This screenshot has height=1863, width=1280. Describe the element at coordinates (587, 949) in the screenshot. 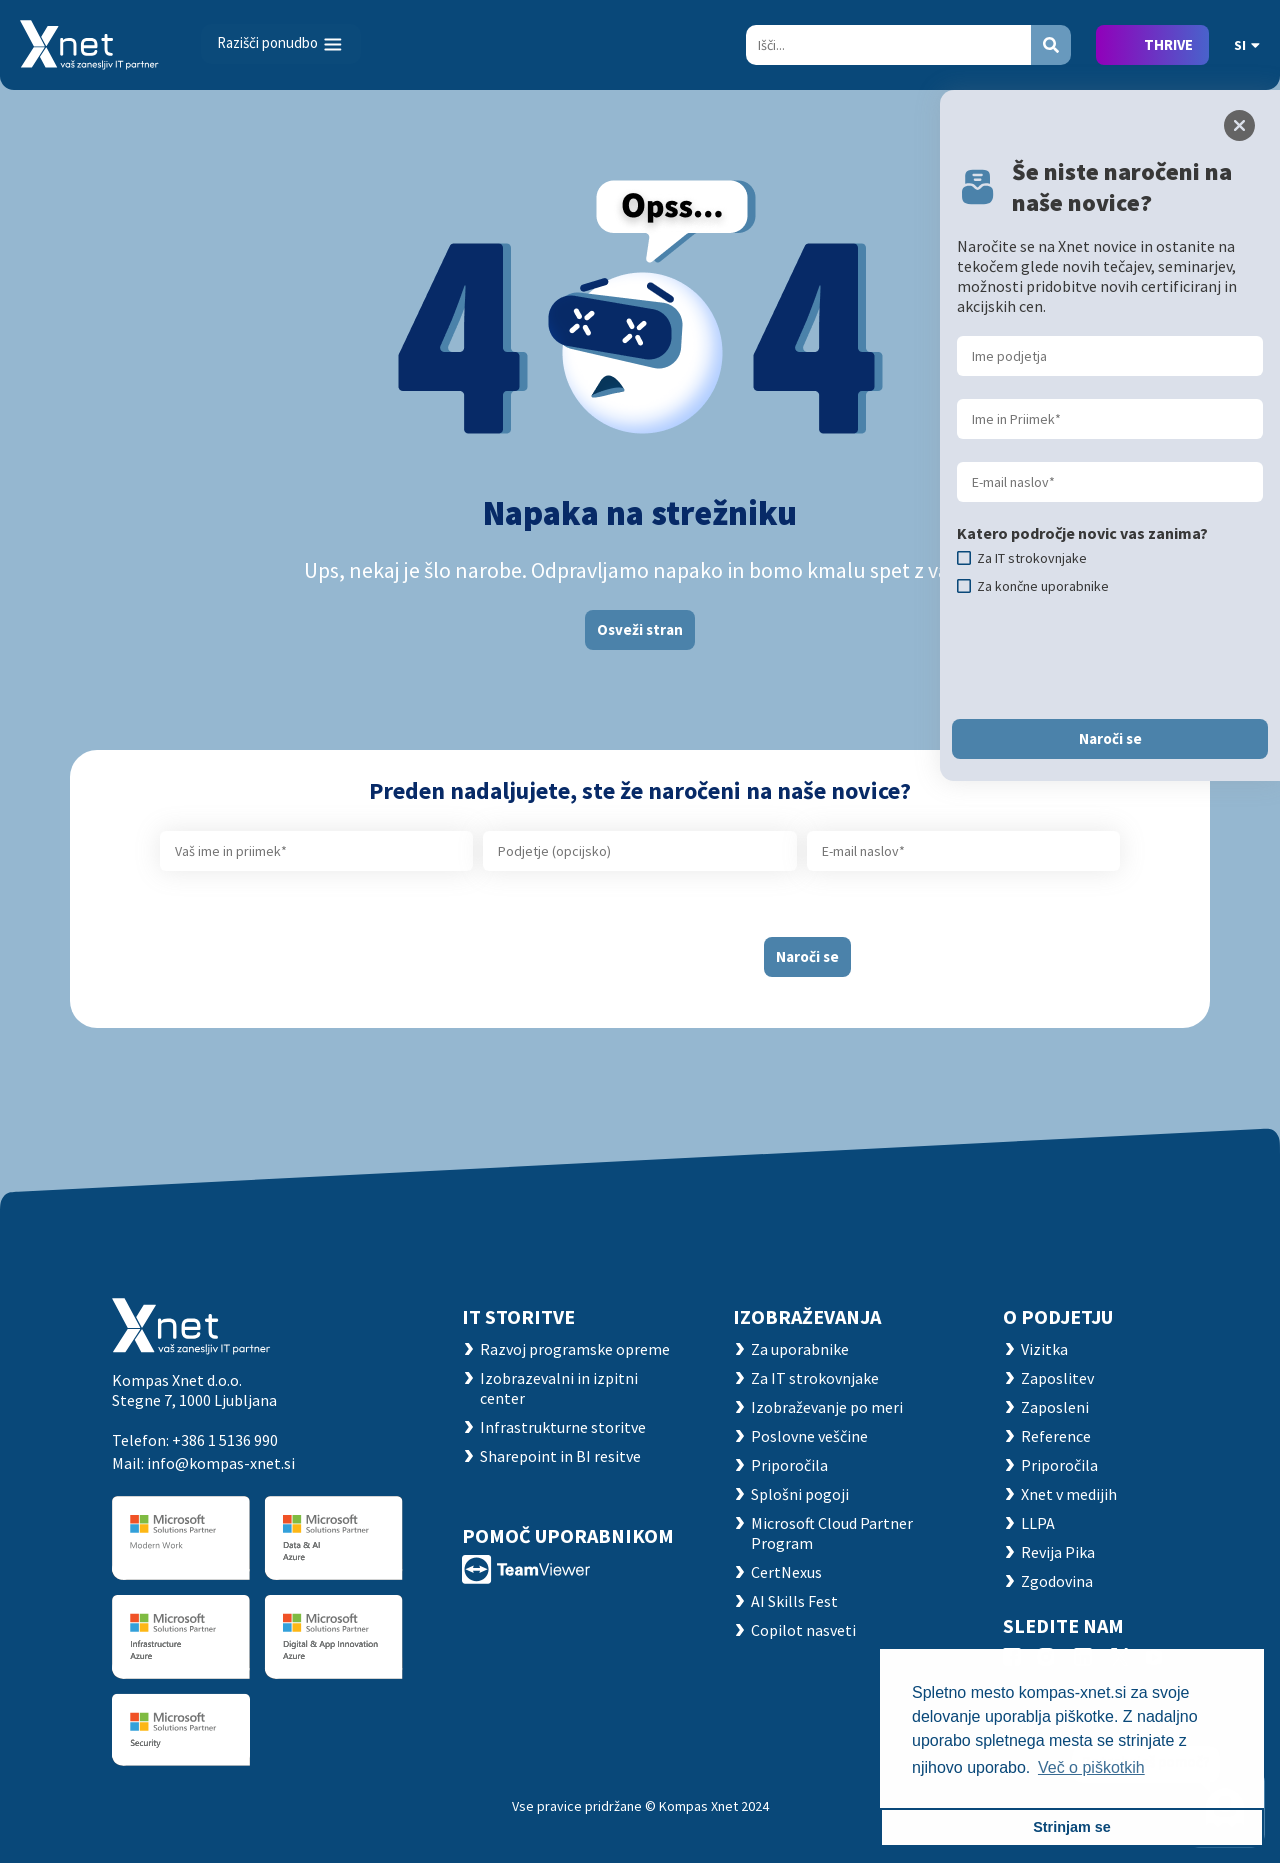

I see `[presentation]` at that location.